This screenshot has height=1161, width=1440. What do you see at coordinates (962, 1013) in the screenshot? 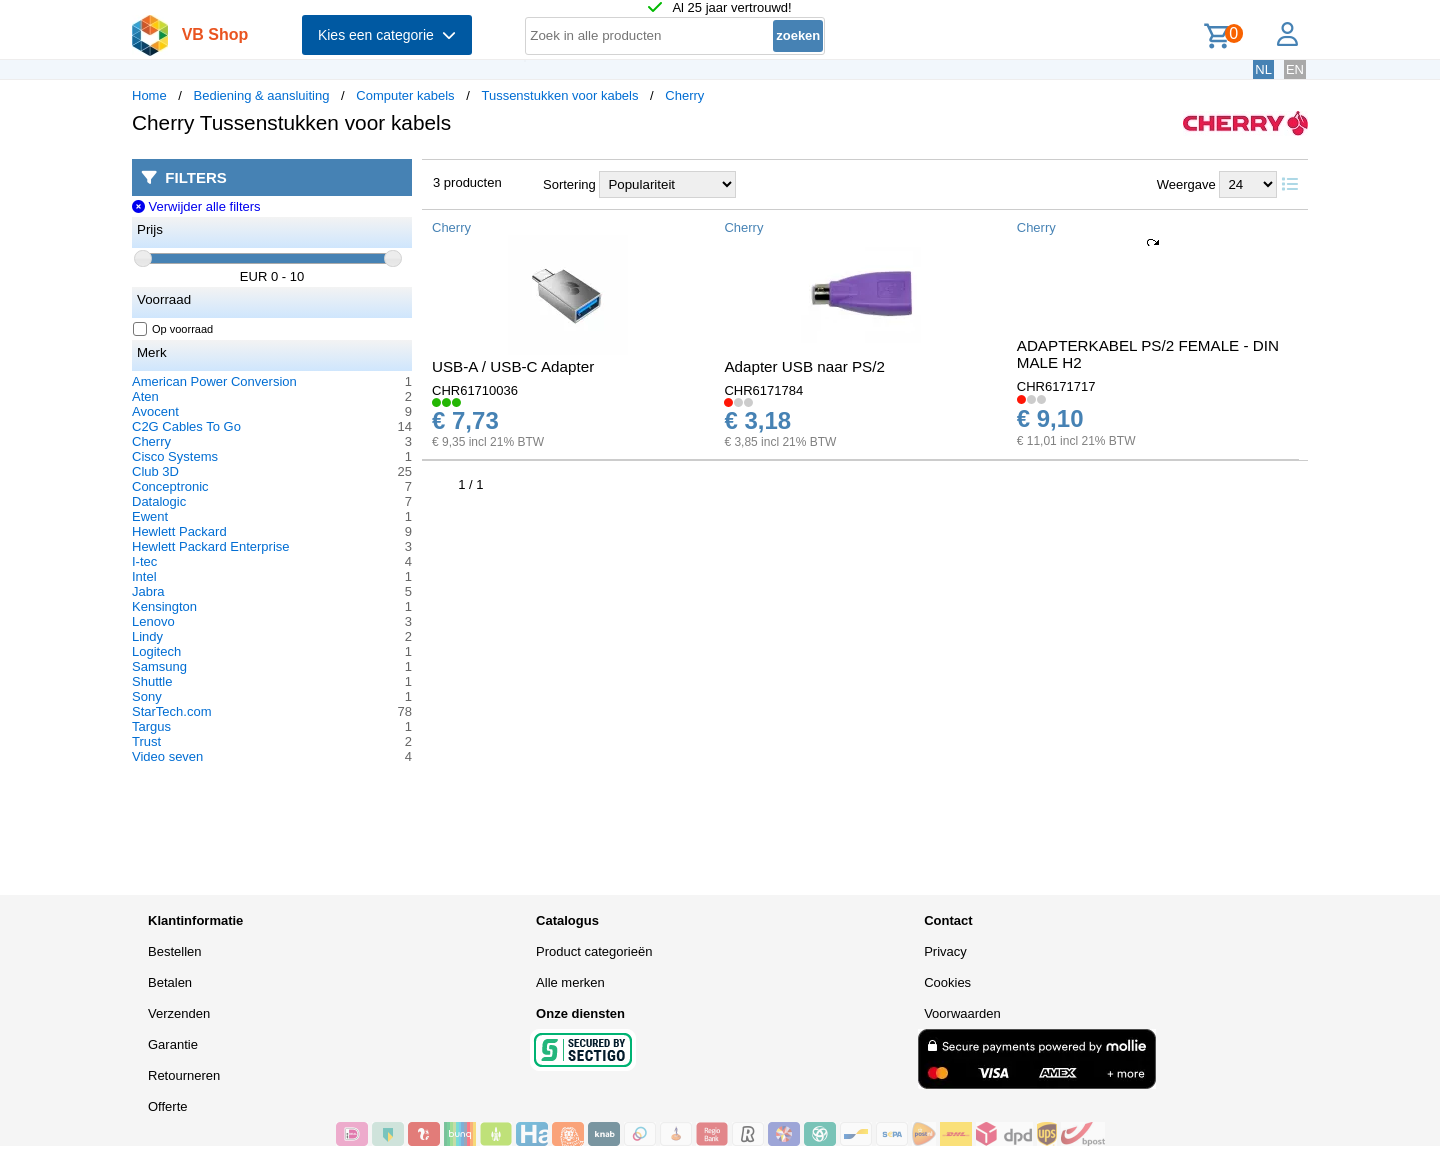
I see `Voorwaarden` at bounding box center [962, 1013].